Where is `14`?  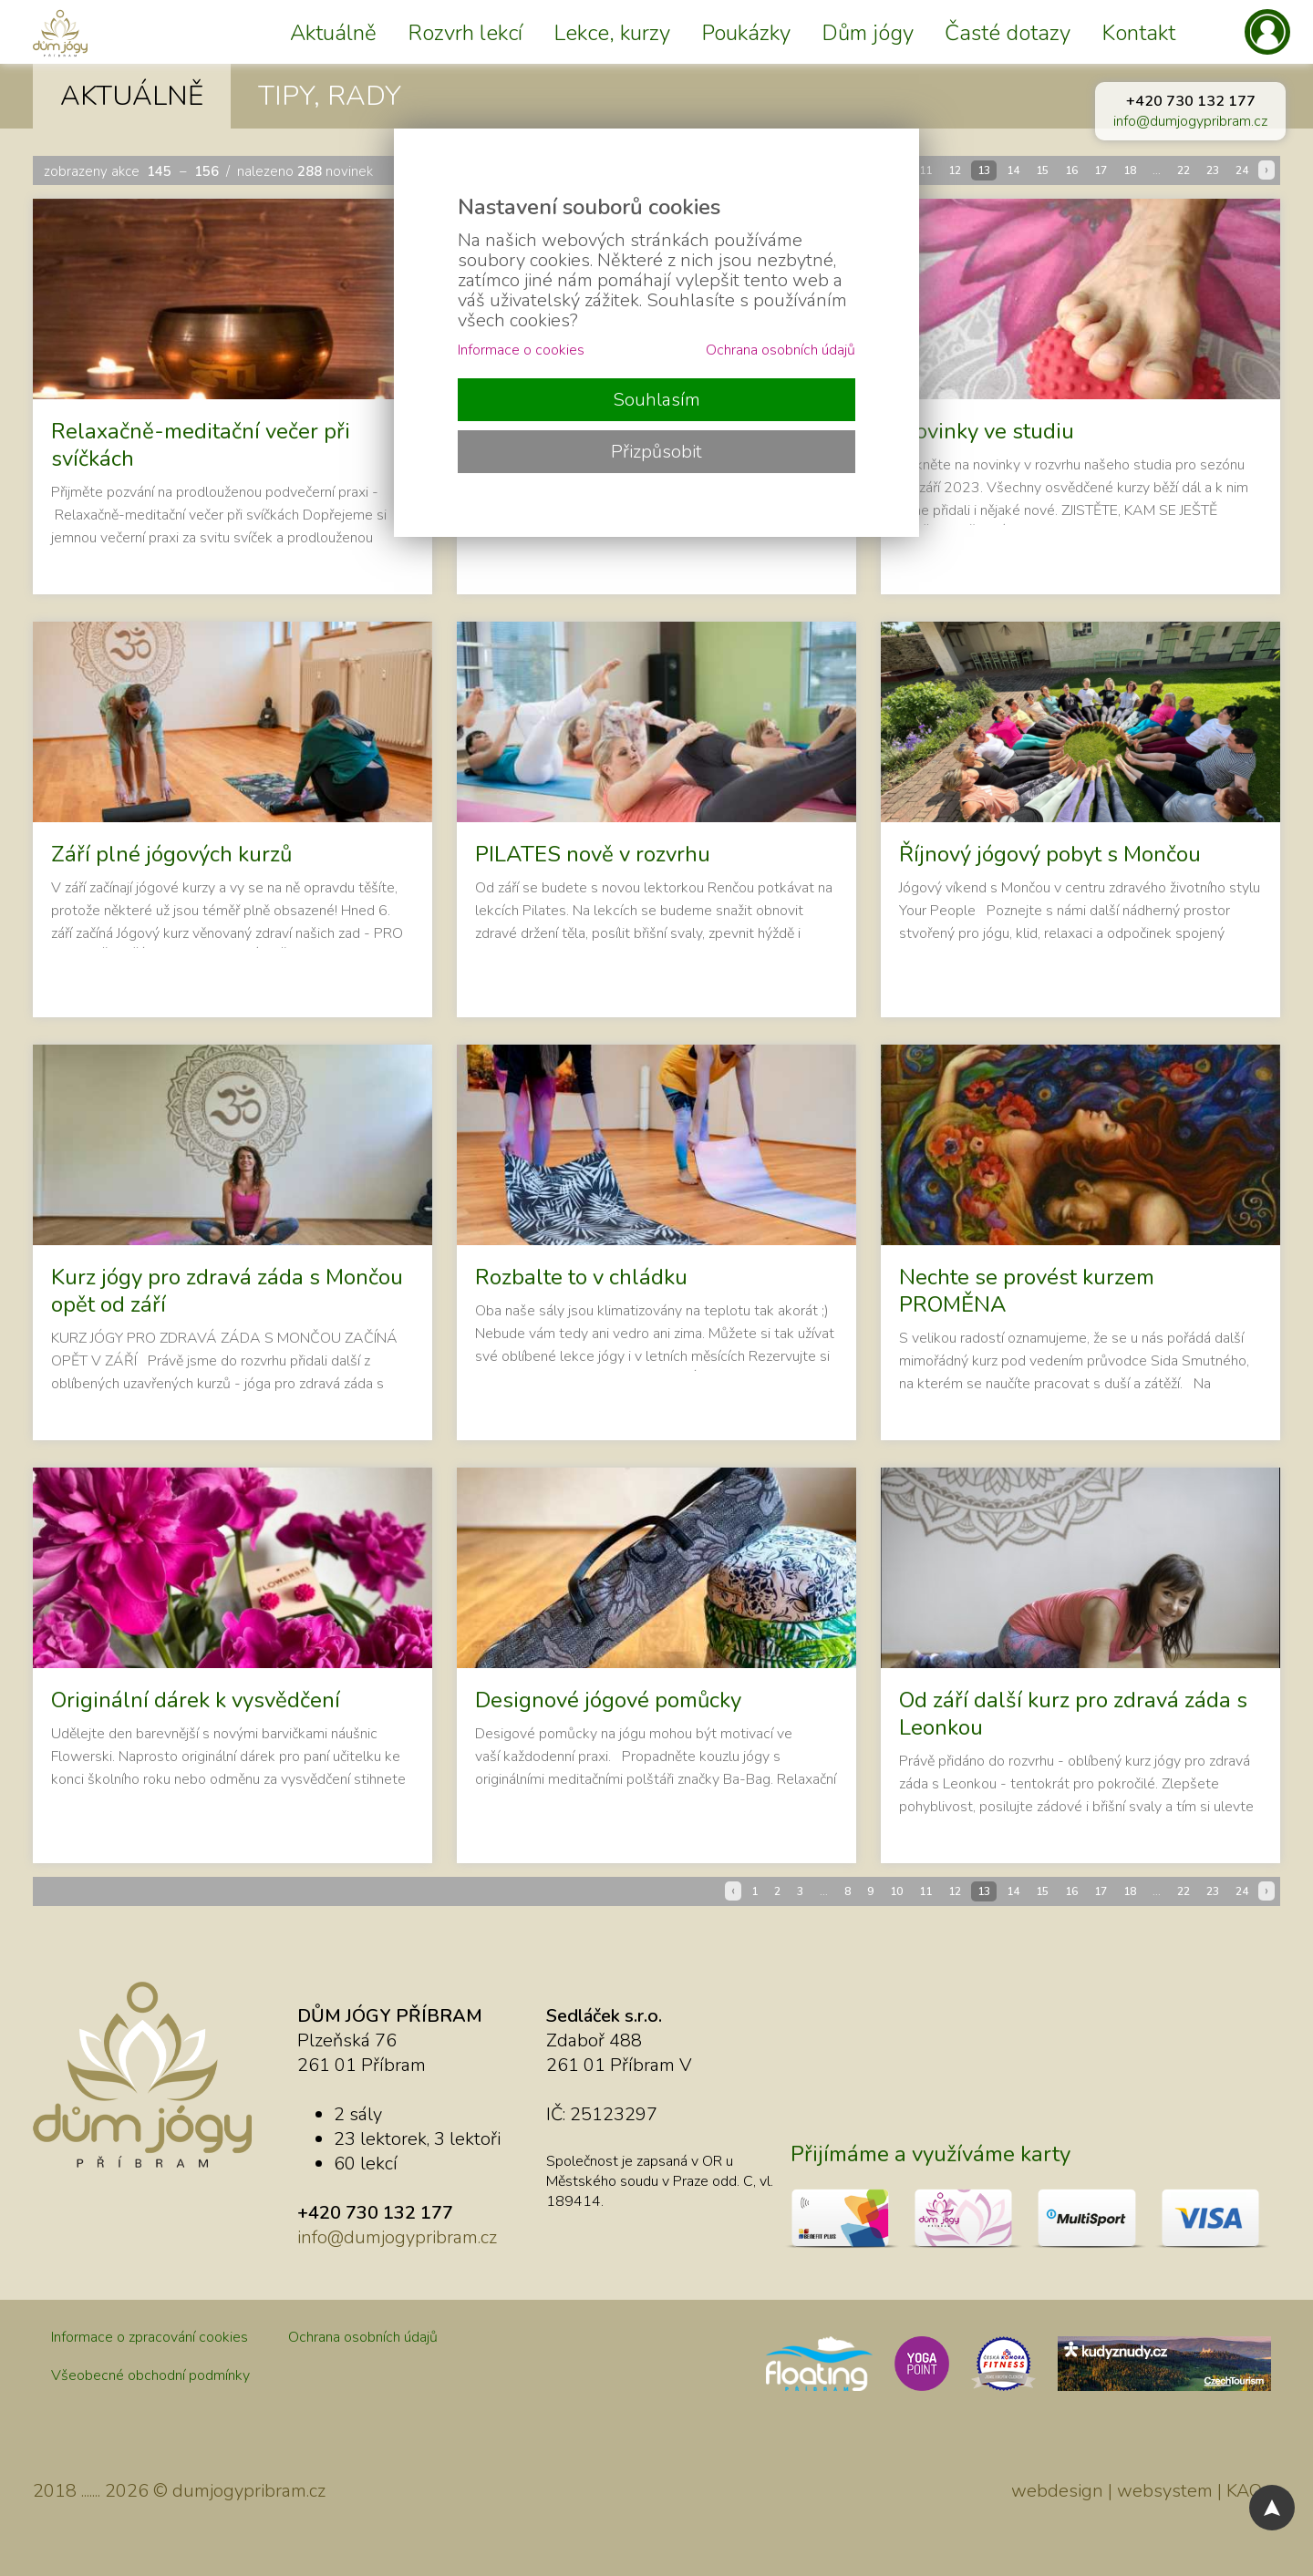
14 is located at coordinates (1013, 170).